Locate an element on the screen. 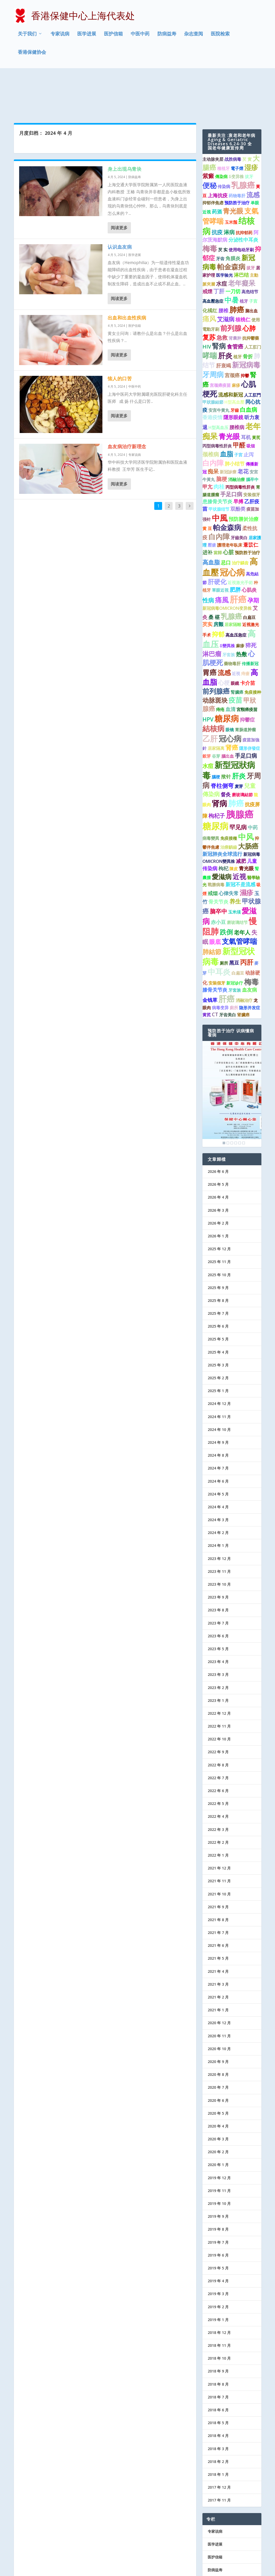 This screenshot has height=2576, width=275. 2020 年 10 月 is located at coordinates (219, 2005).